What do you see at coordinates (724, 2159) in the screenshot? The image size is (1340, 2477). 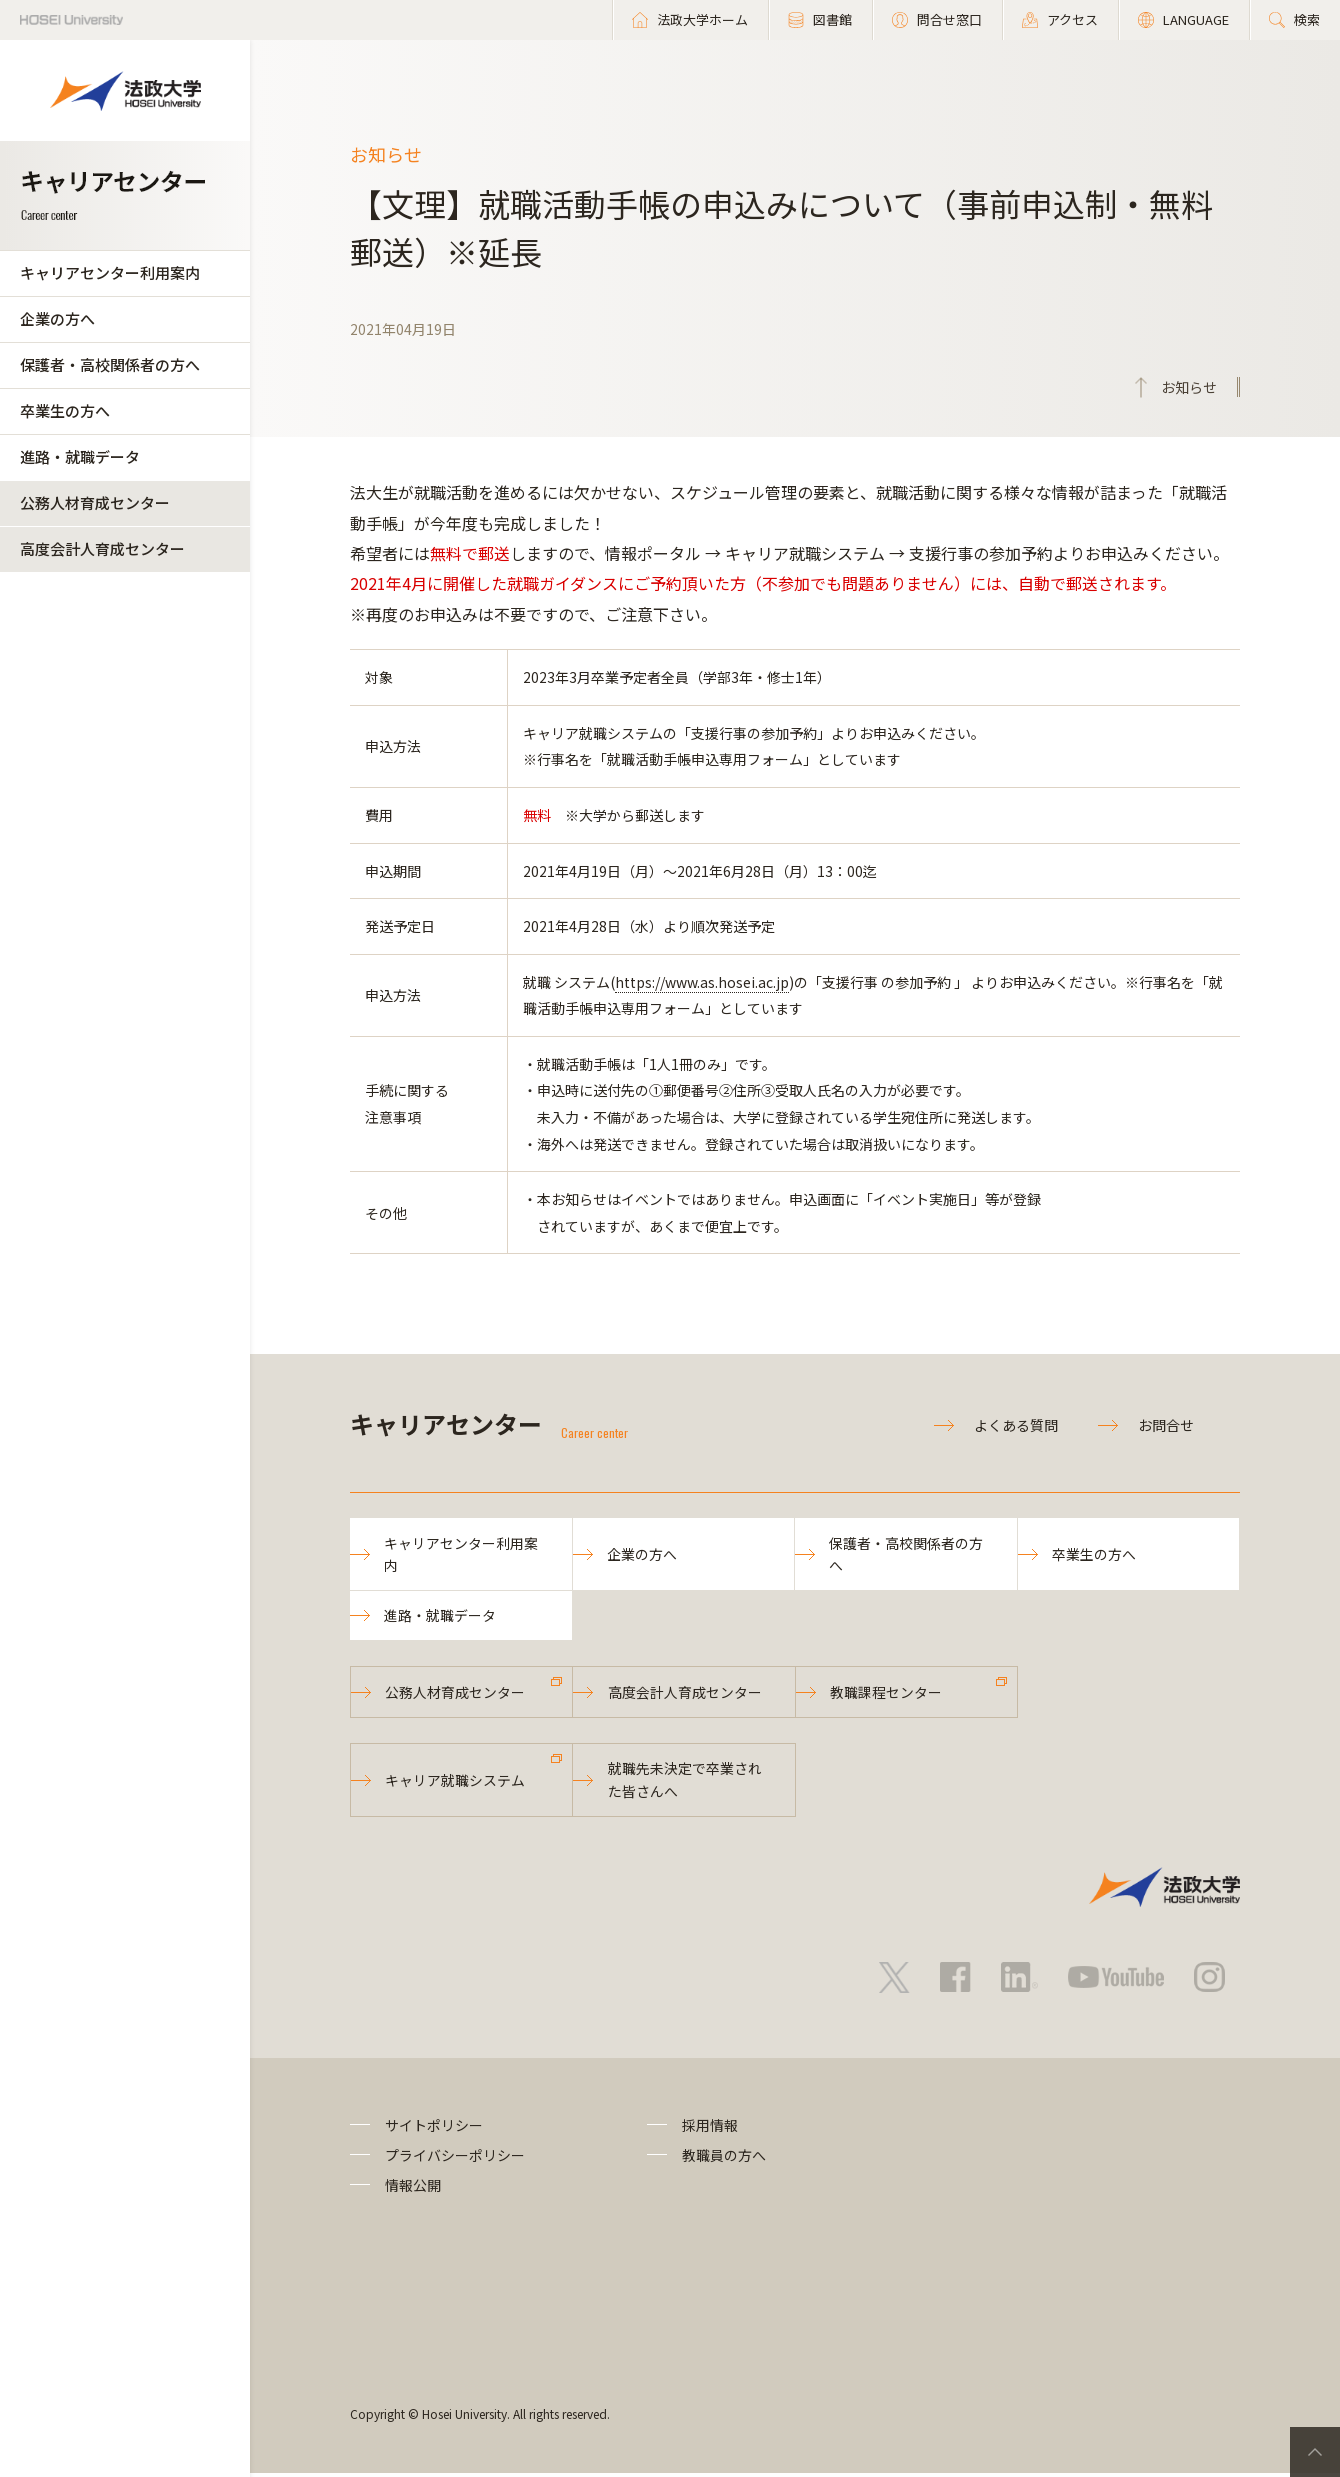 I see `教職員の方へ` at bounding box center [724, 2159].